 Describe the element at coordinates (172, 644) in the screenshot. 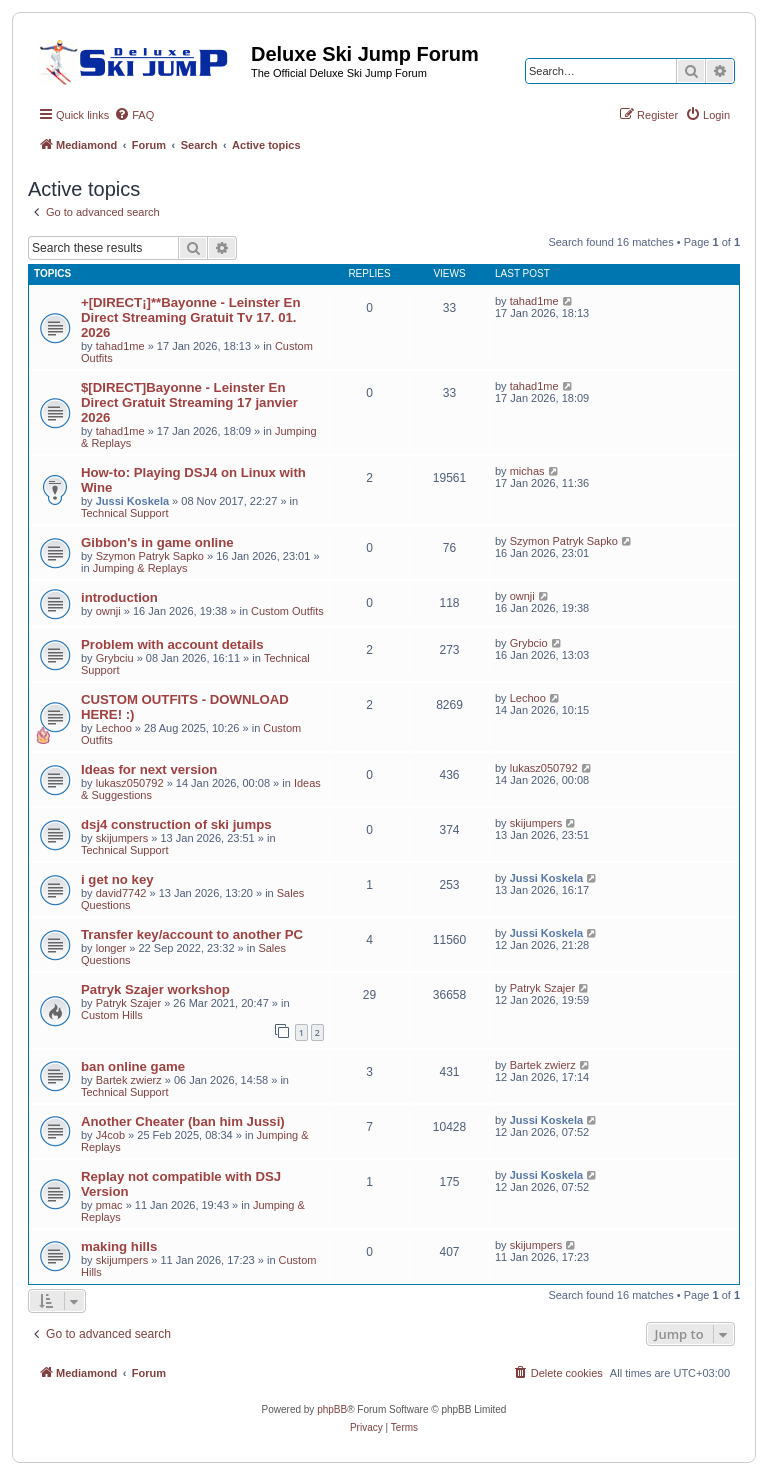

I see `Problem with account details` at that location.